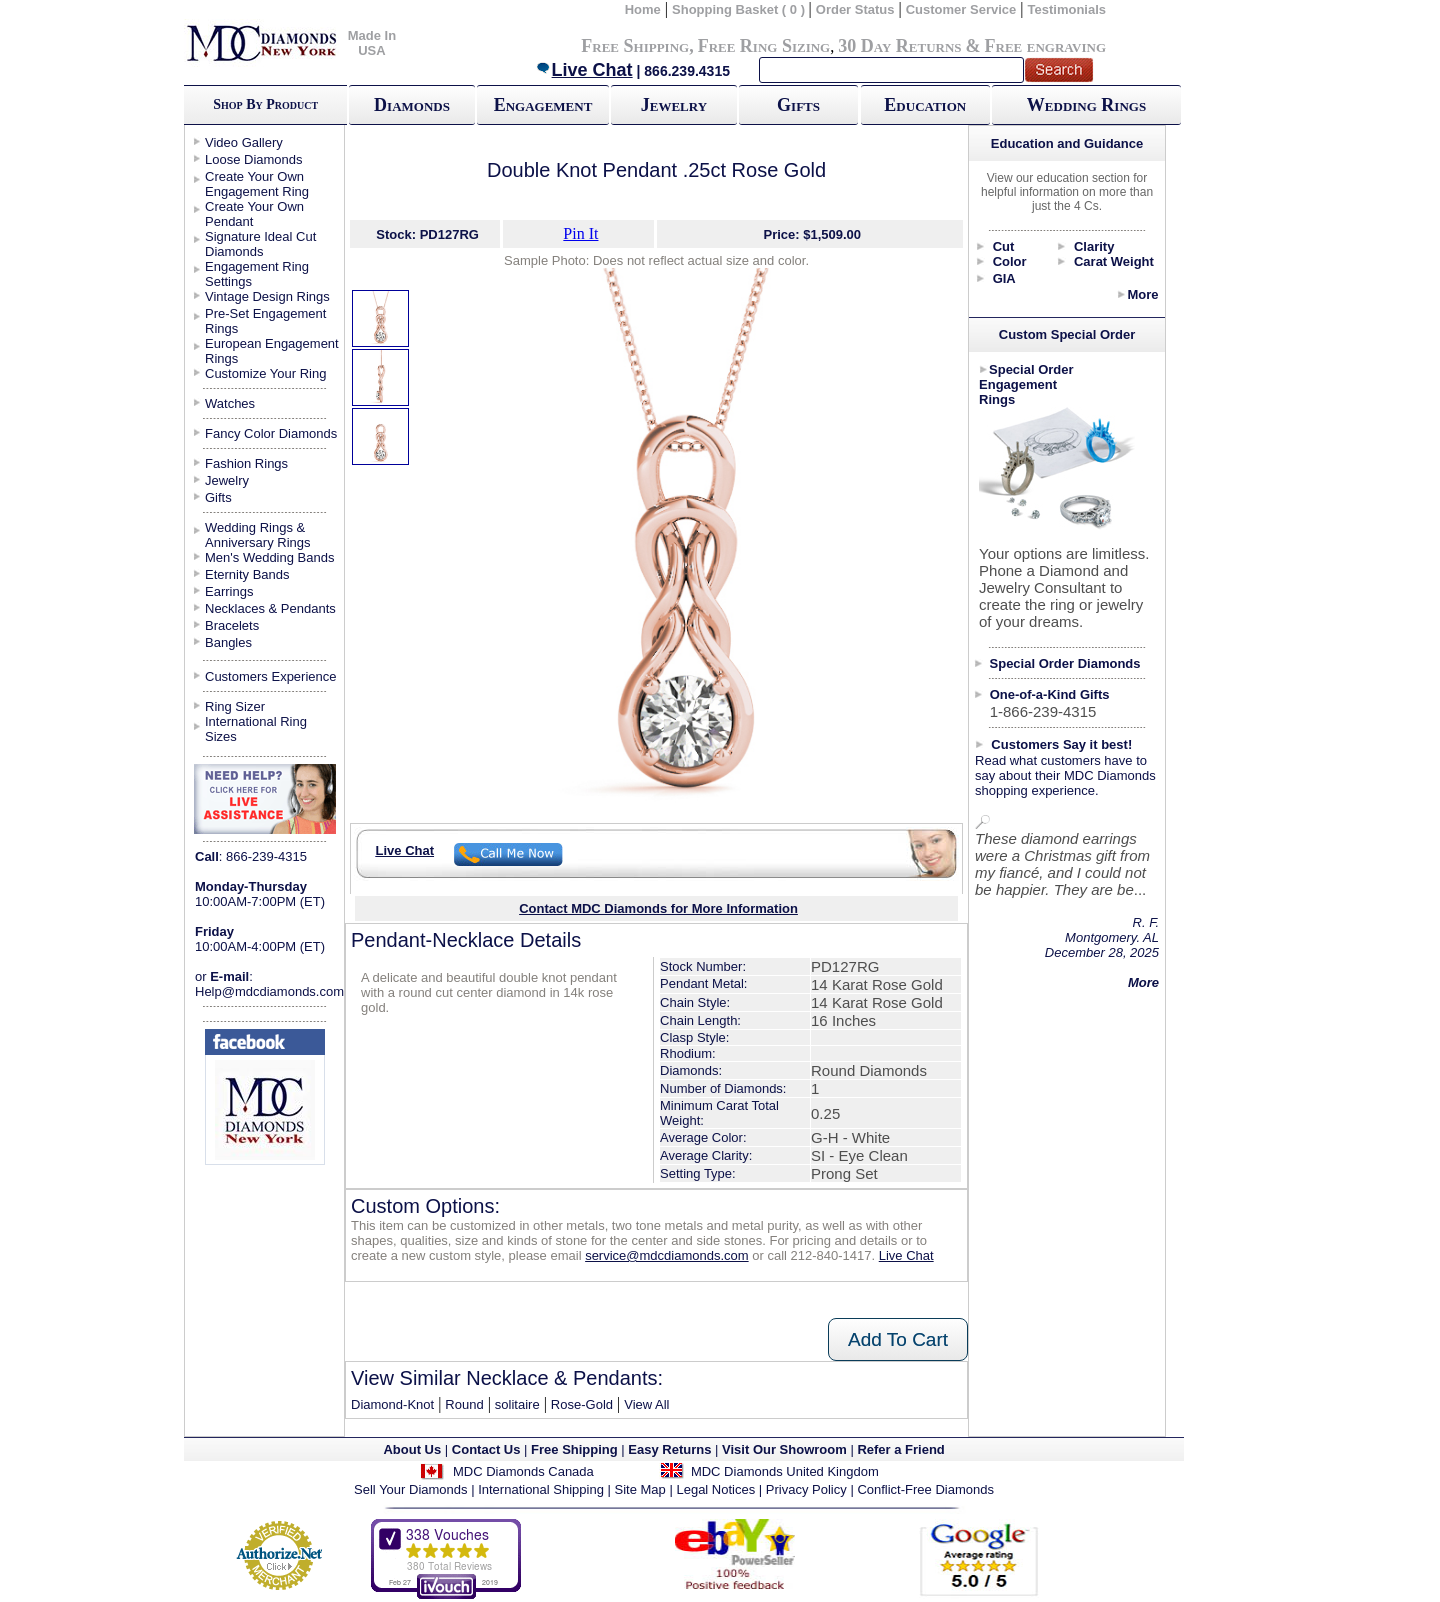 The image size is (1440, 1602). I want to click on Fancy Color Diamonds, so click(271, 433).